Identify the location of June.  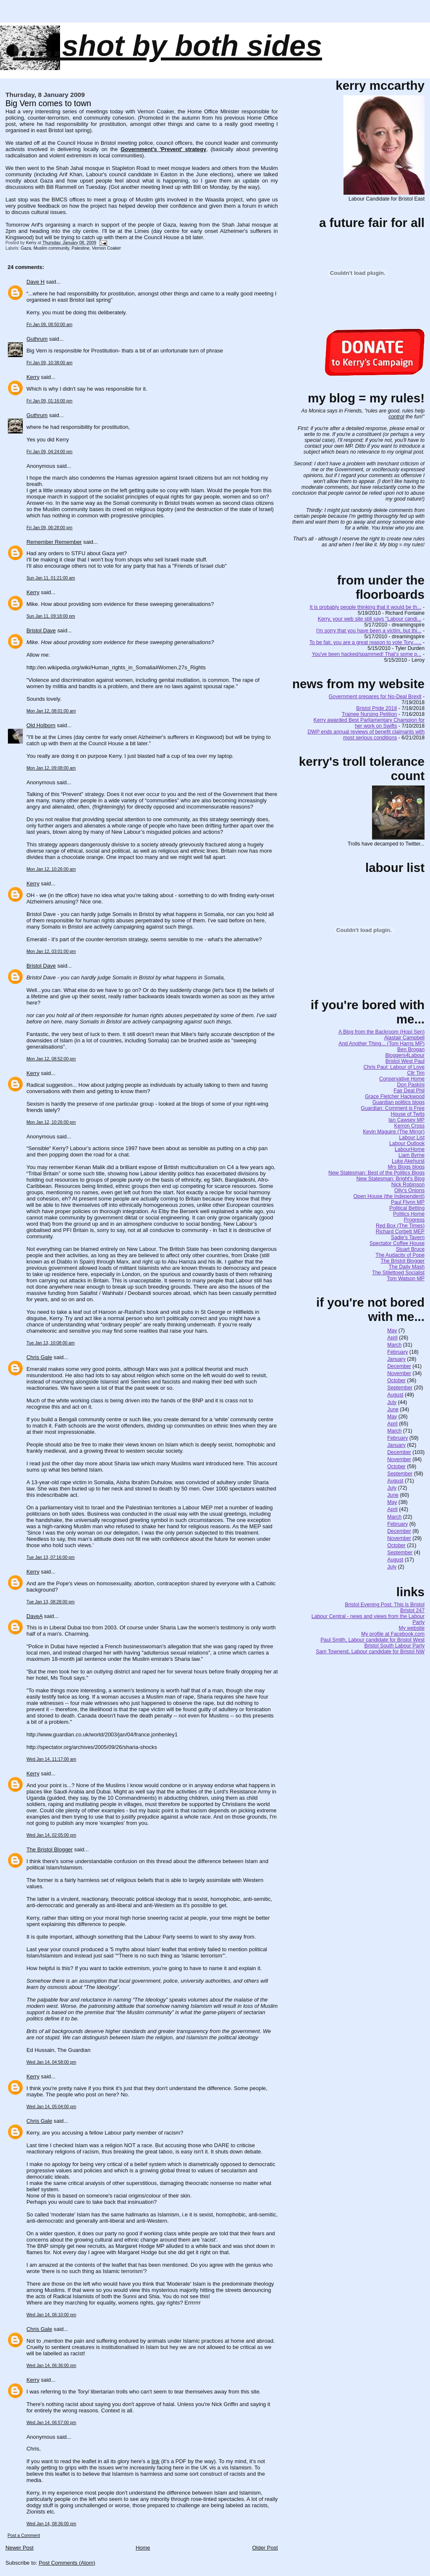
(393, 1409).